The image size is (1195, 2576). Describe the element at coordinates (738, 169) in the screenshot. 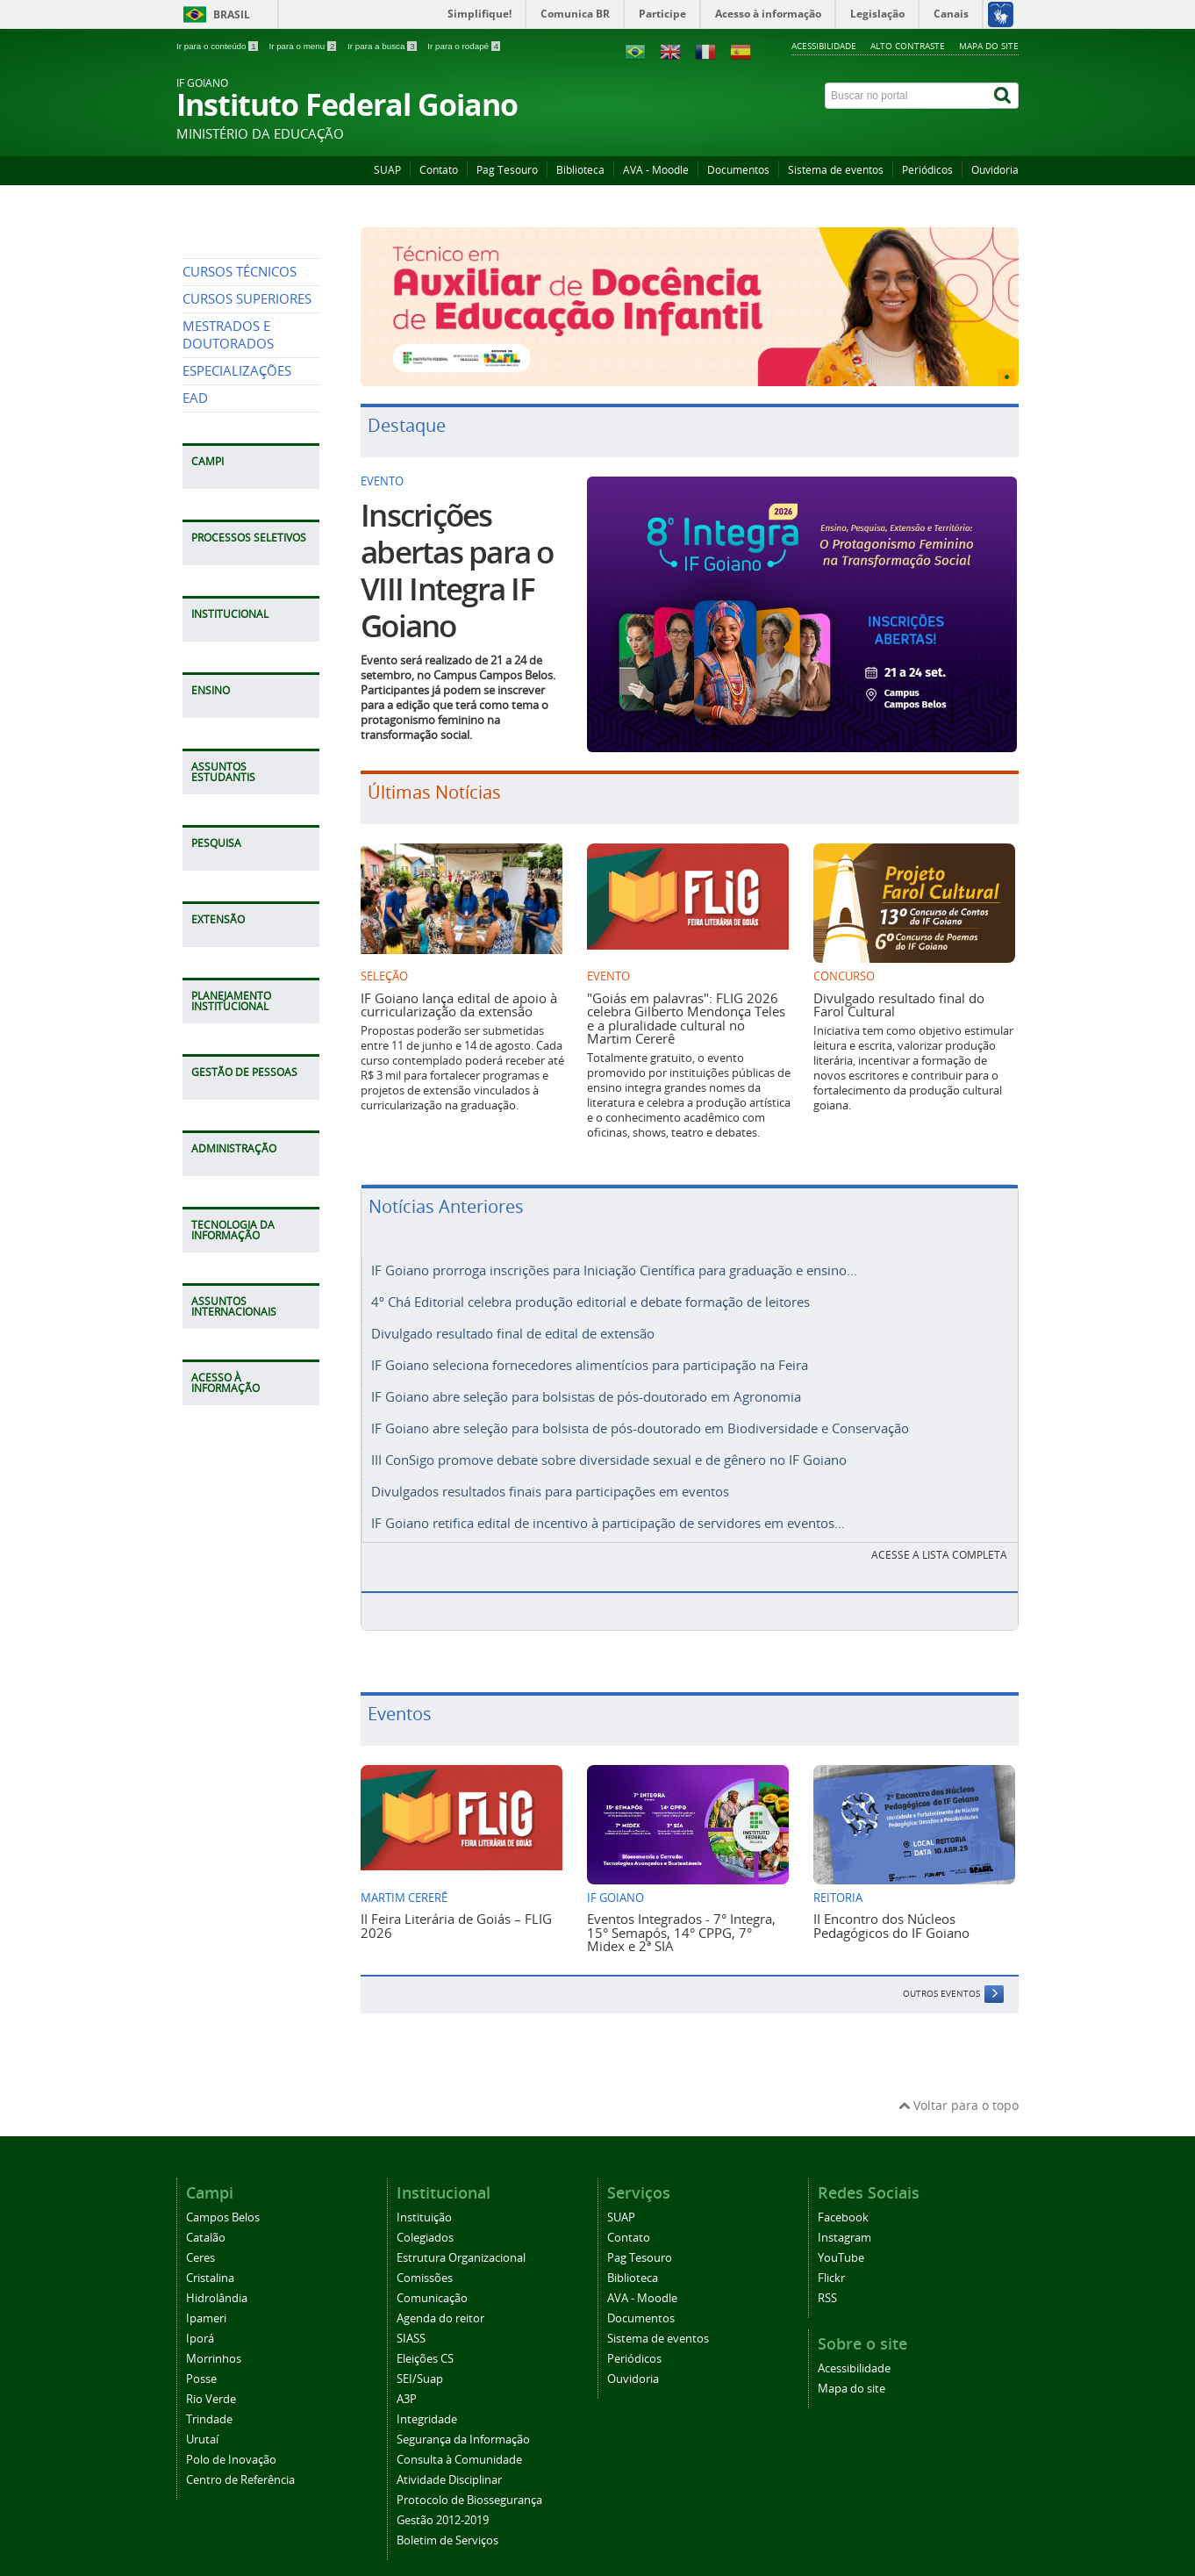

I see `Documentos` at that location.